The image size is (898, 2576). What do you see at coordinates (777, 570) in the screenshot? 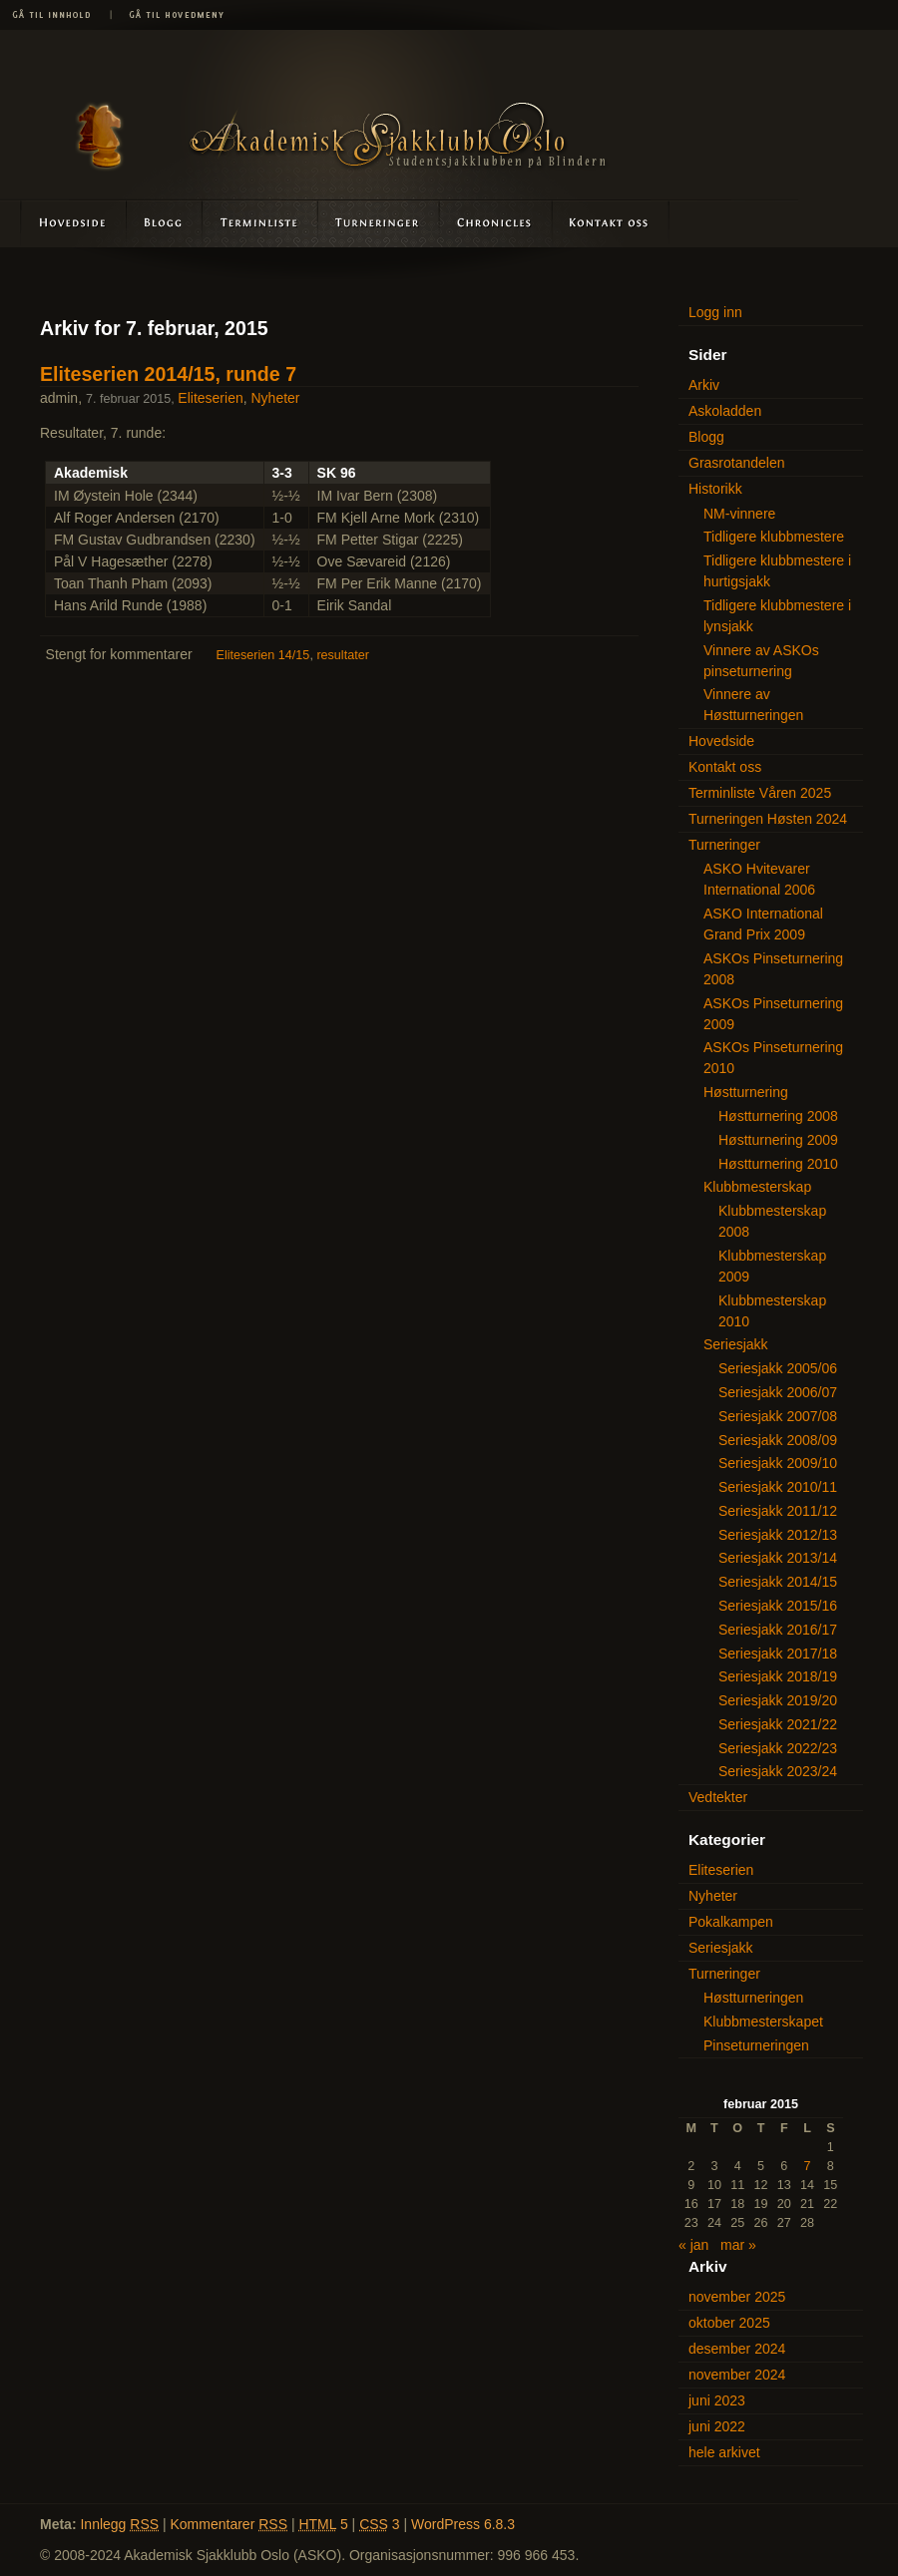
I see `Tidligere klubbmestere i hurtigsjakk` at bounding box center [777, 570].